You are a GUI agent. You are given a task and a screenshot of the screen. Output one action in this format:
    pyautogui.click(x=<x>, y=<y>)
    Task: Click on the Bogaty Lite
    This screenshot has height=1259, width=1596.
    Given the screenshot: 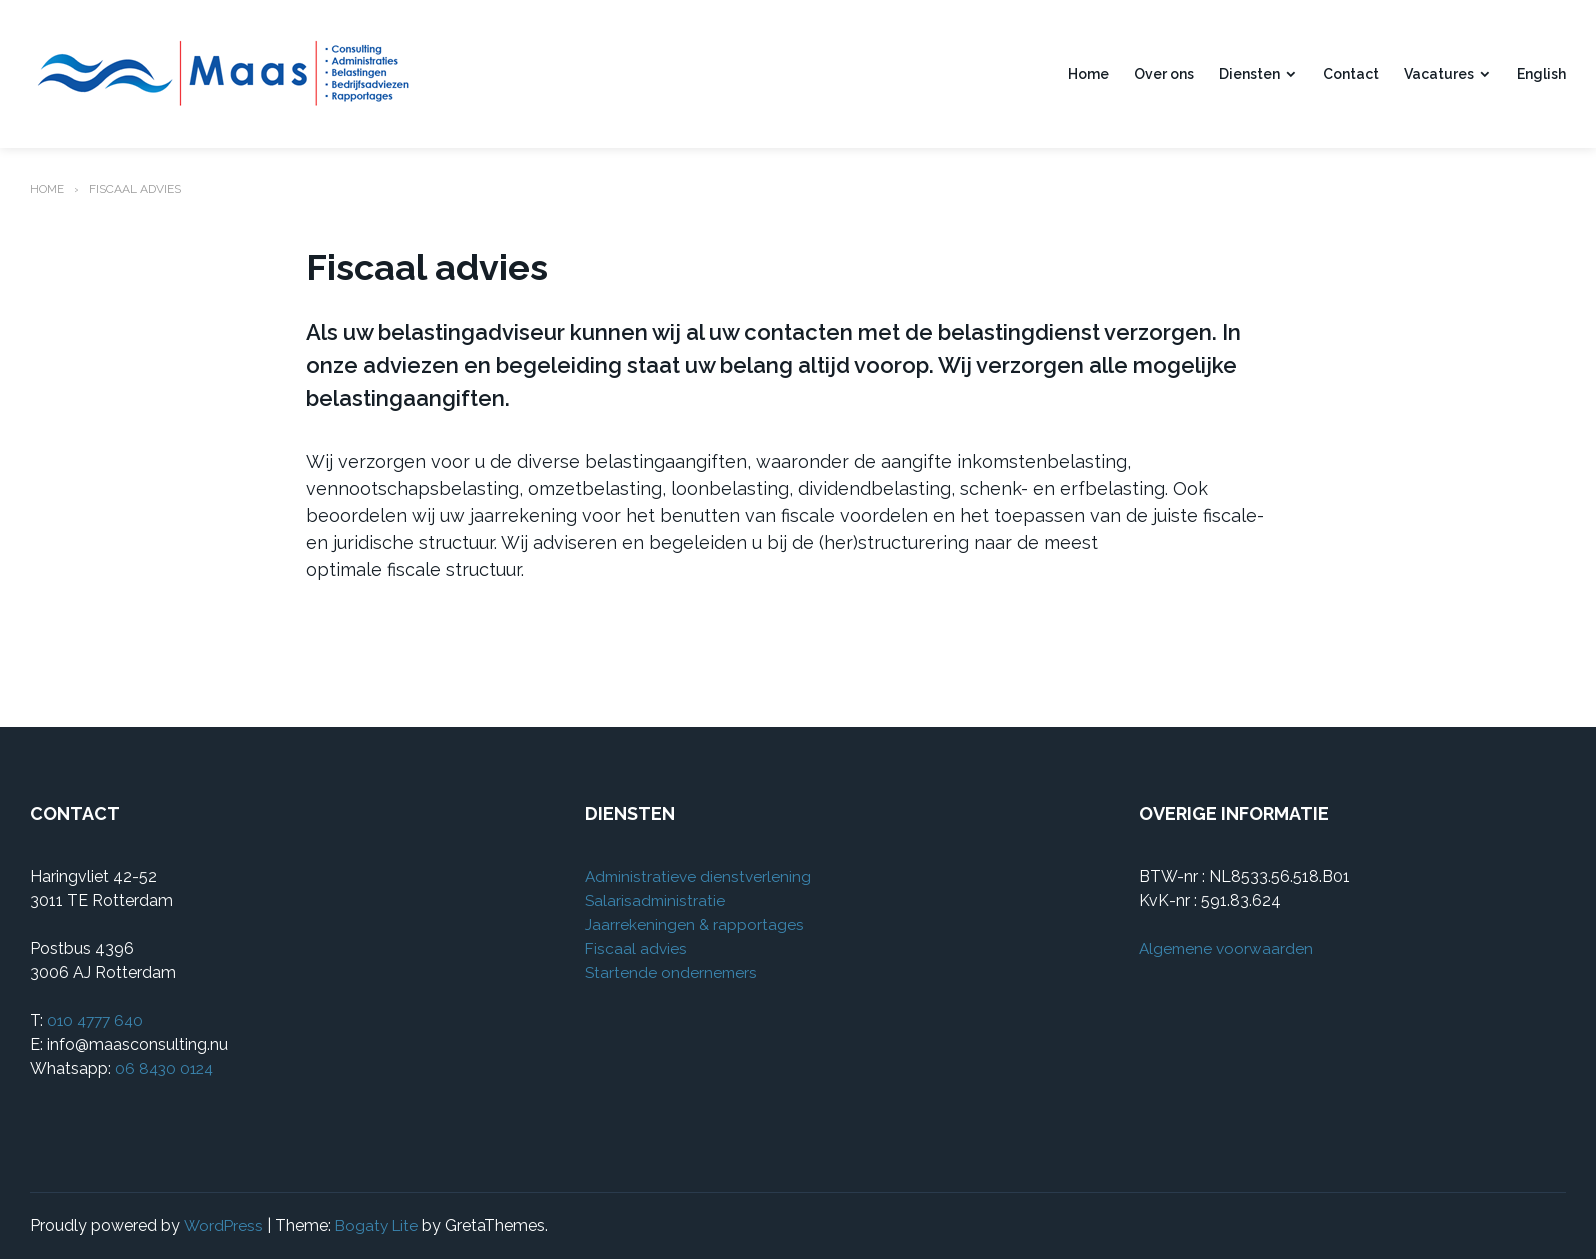 What is the action you would take?
    pyautogui.click(x=379, y=1225)
    